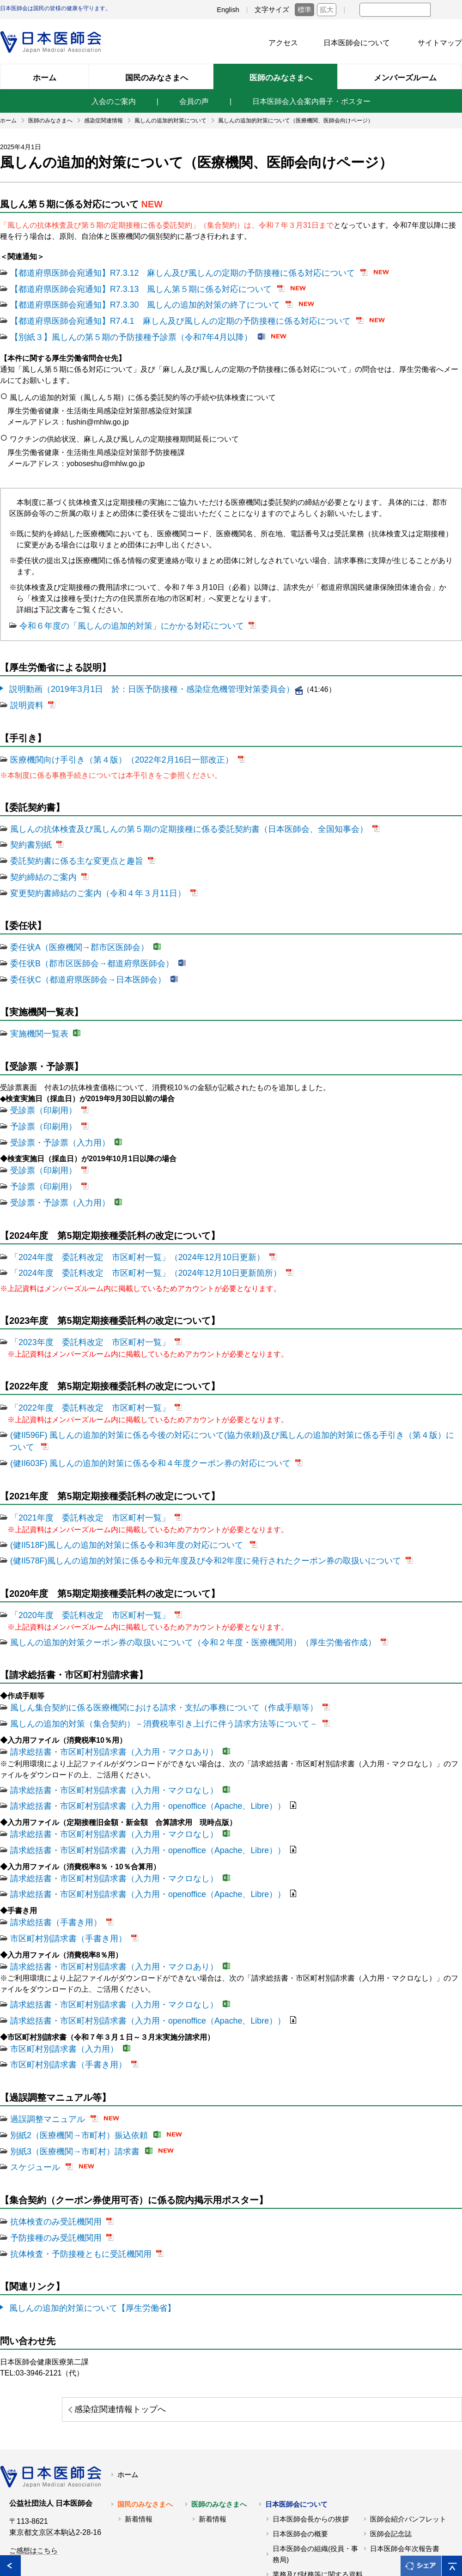  I want to click on 交通アクセス, so click(293, 2501).